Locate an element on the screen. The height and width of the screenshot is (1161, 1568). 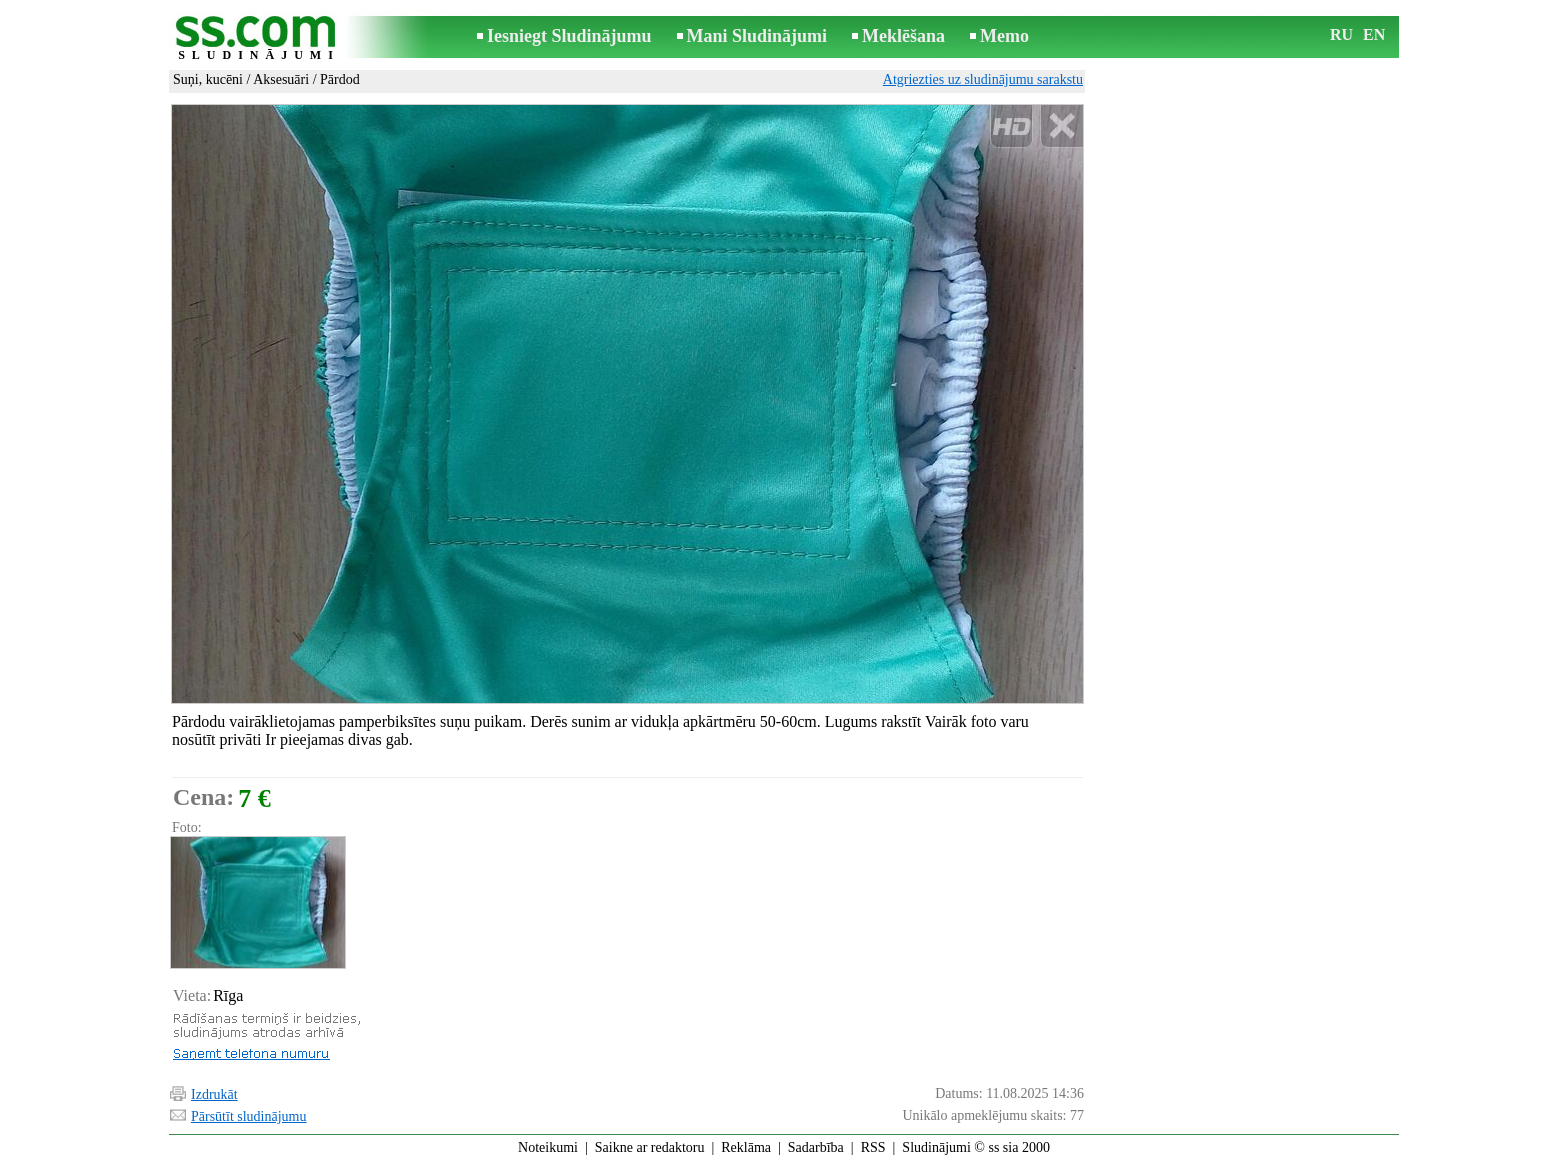
RU is located at coordinates (1341, 34).